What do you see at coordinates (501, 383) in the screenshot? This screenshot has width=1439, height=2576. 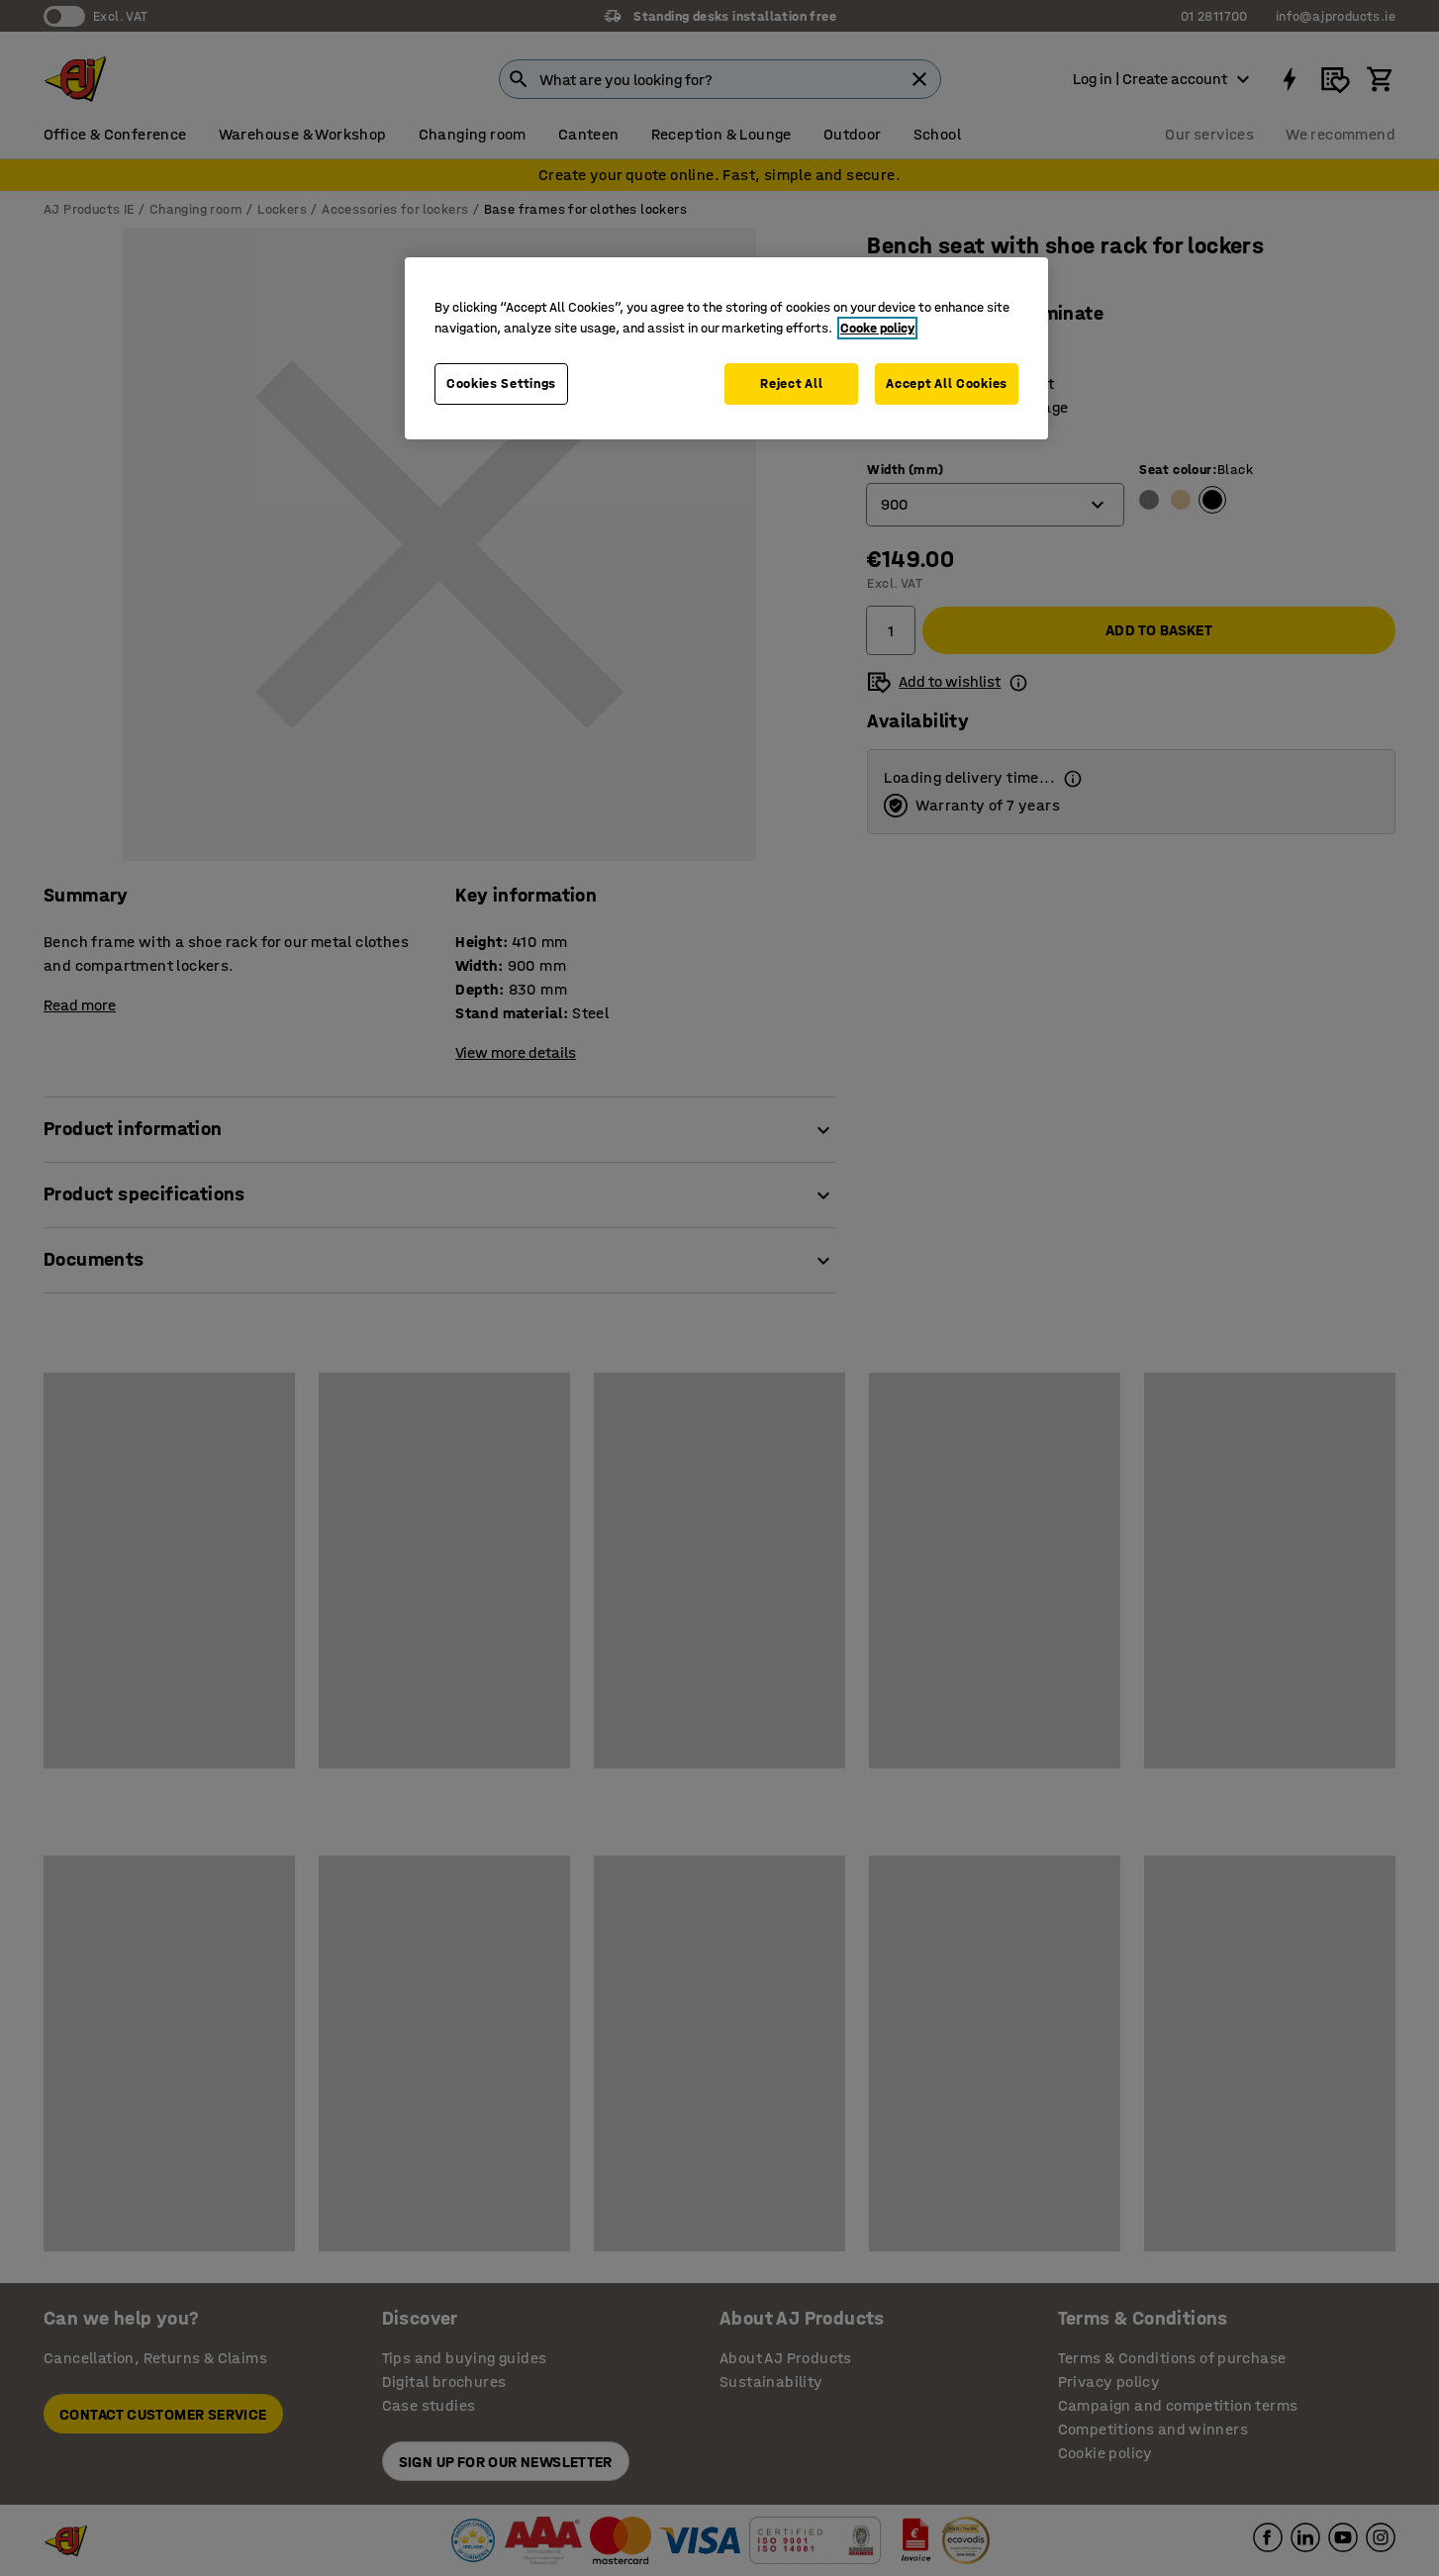 I see `Cookies Settings [Cookies Settings, Opens the preference center dialog]` at bounding box center [501, 383].